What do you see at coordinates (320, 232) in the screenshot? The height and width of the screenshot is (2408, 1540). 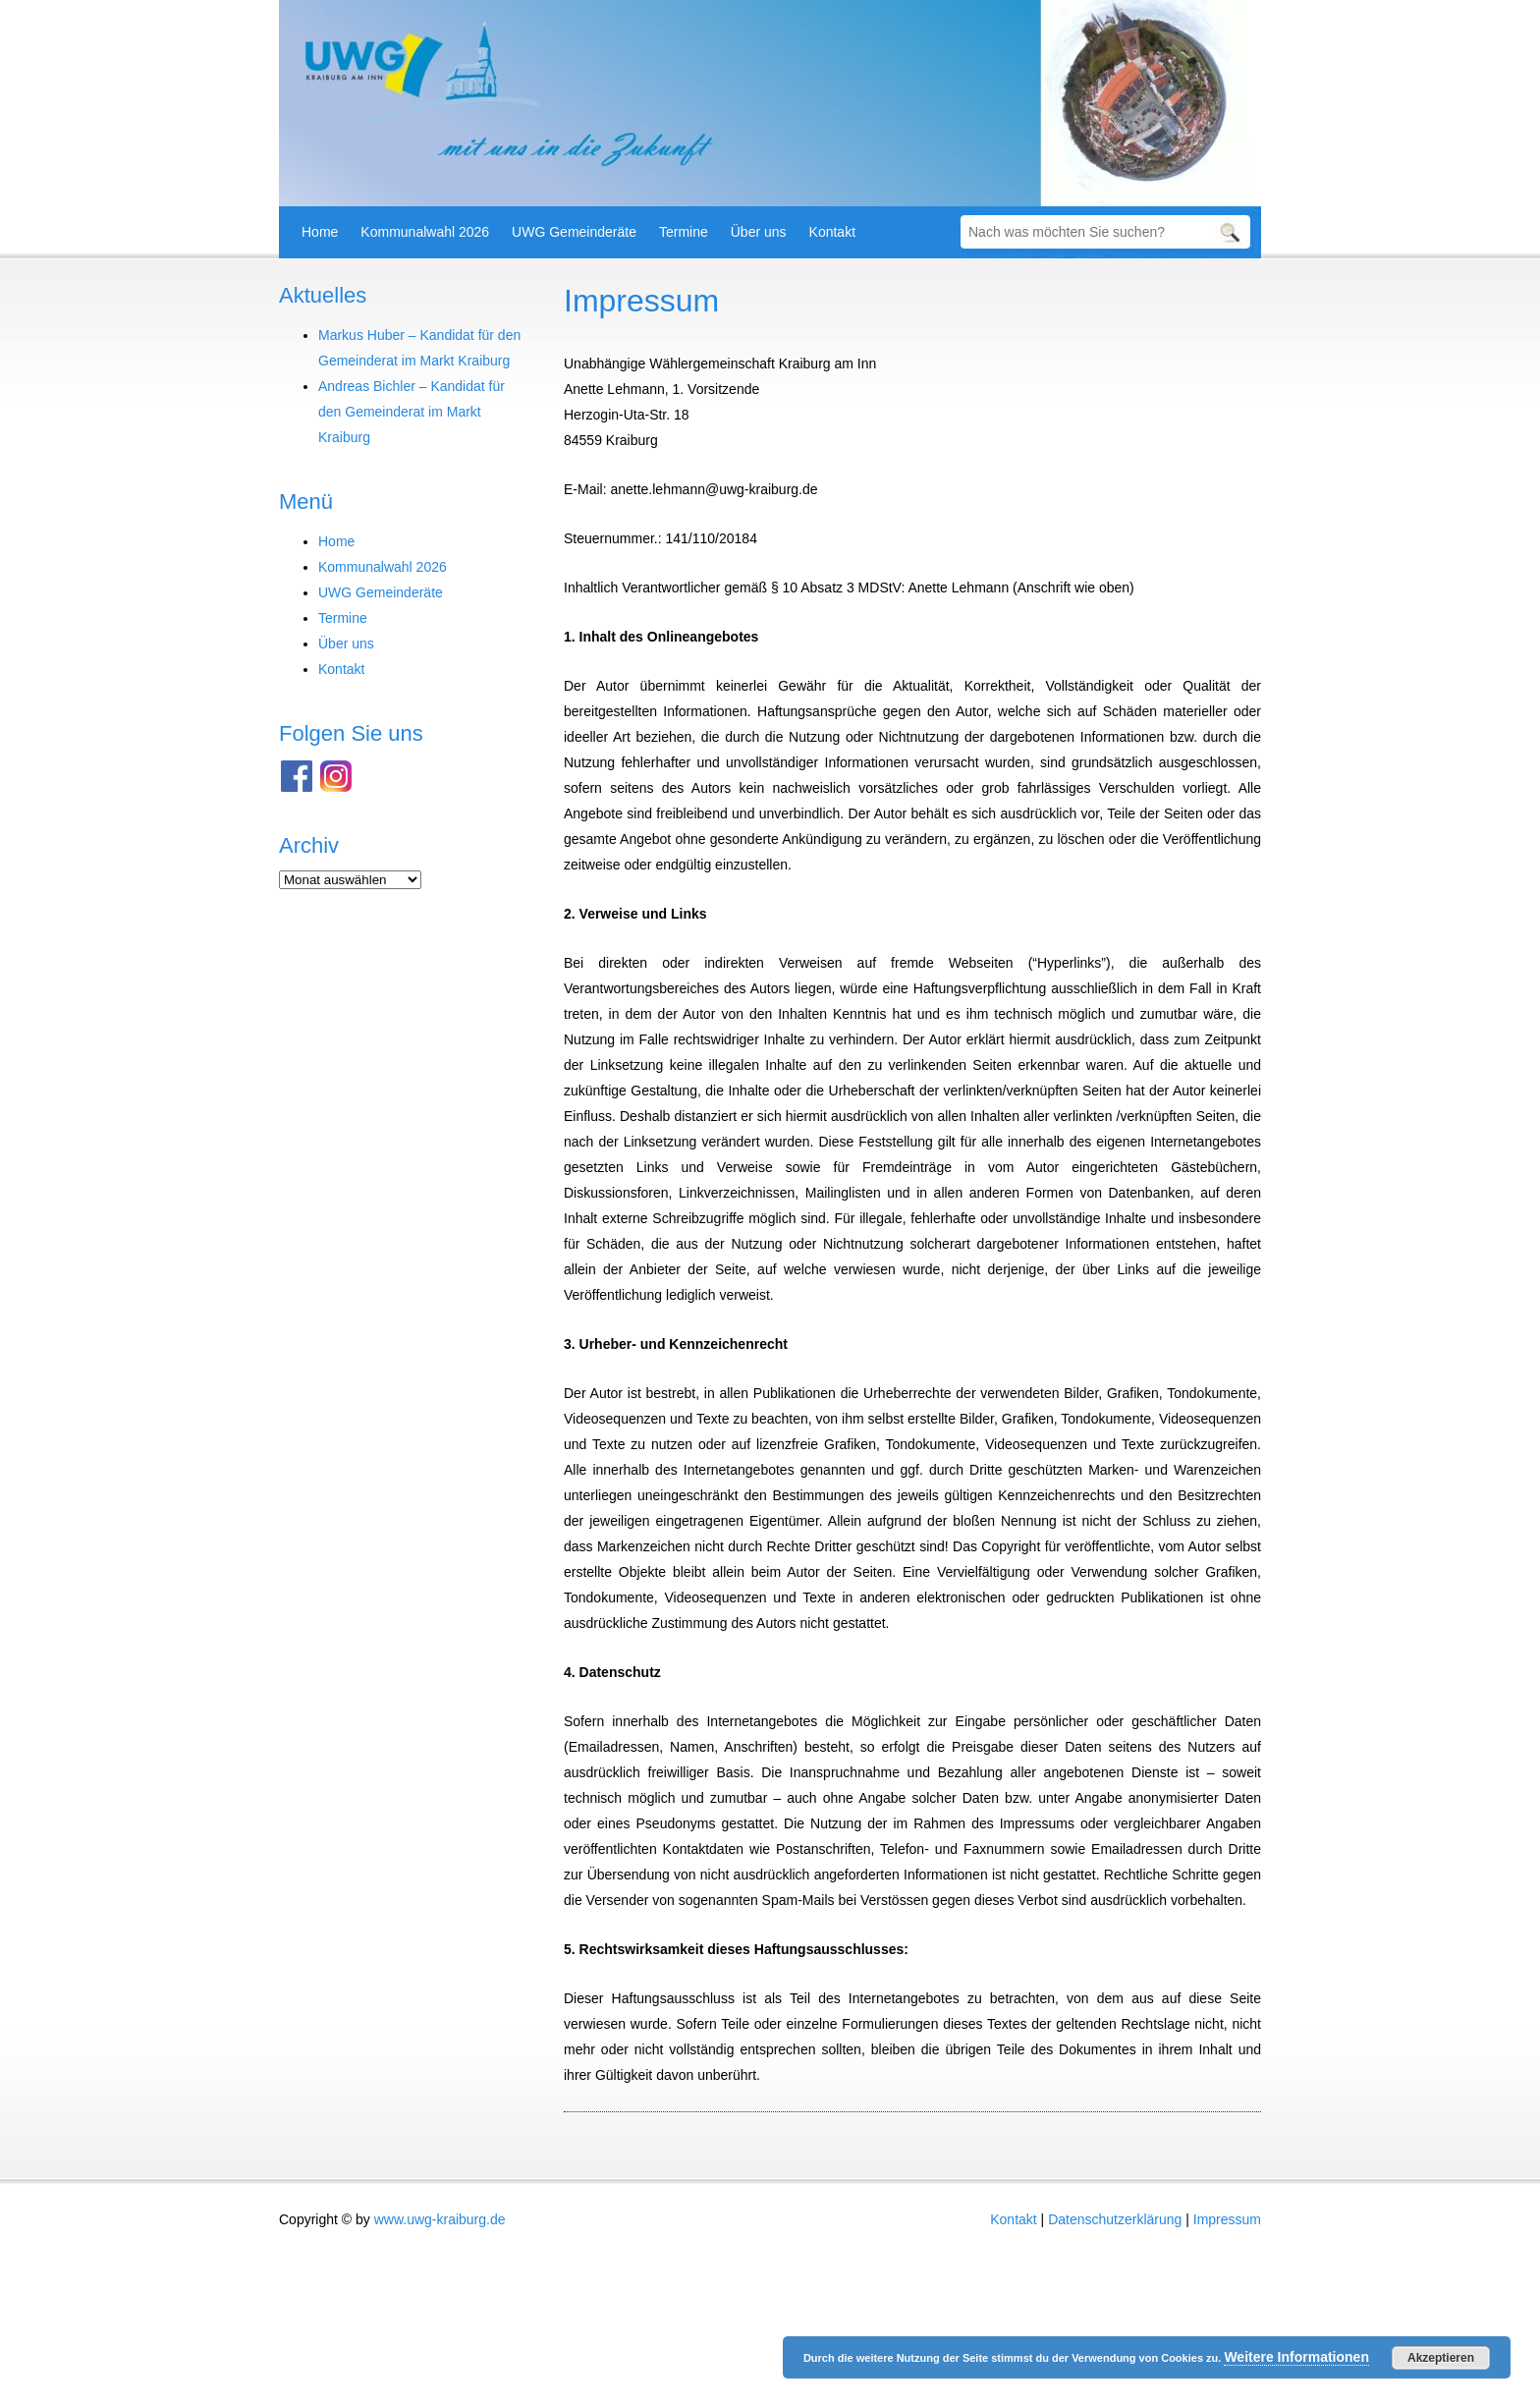 I see `Home` at bounding box center [320, 232].